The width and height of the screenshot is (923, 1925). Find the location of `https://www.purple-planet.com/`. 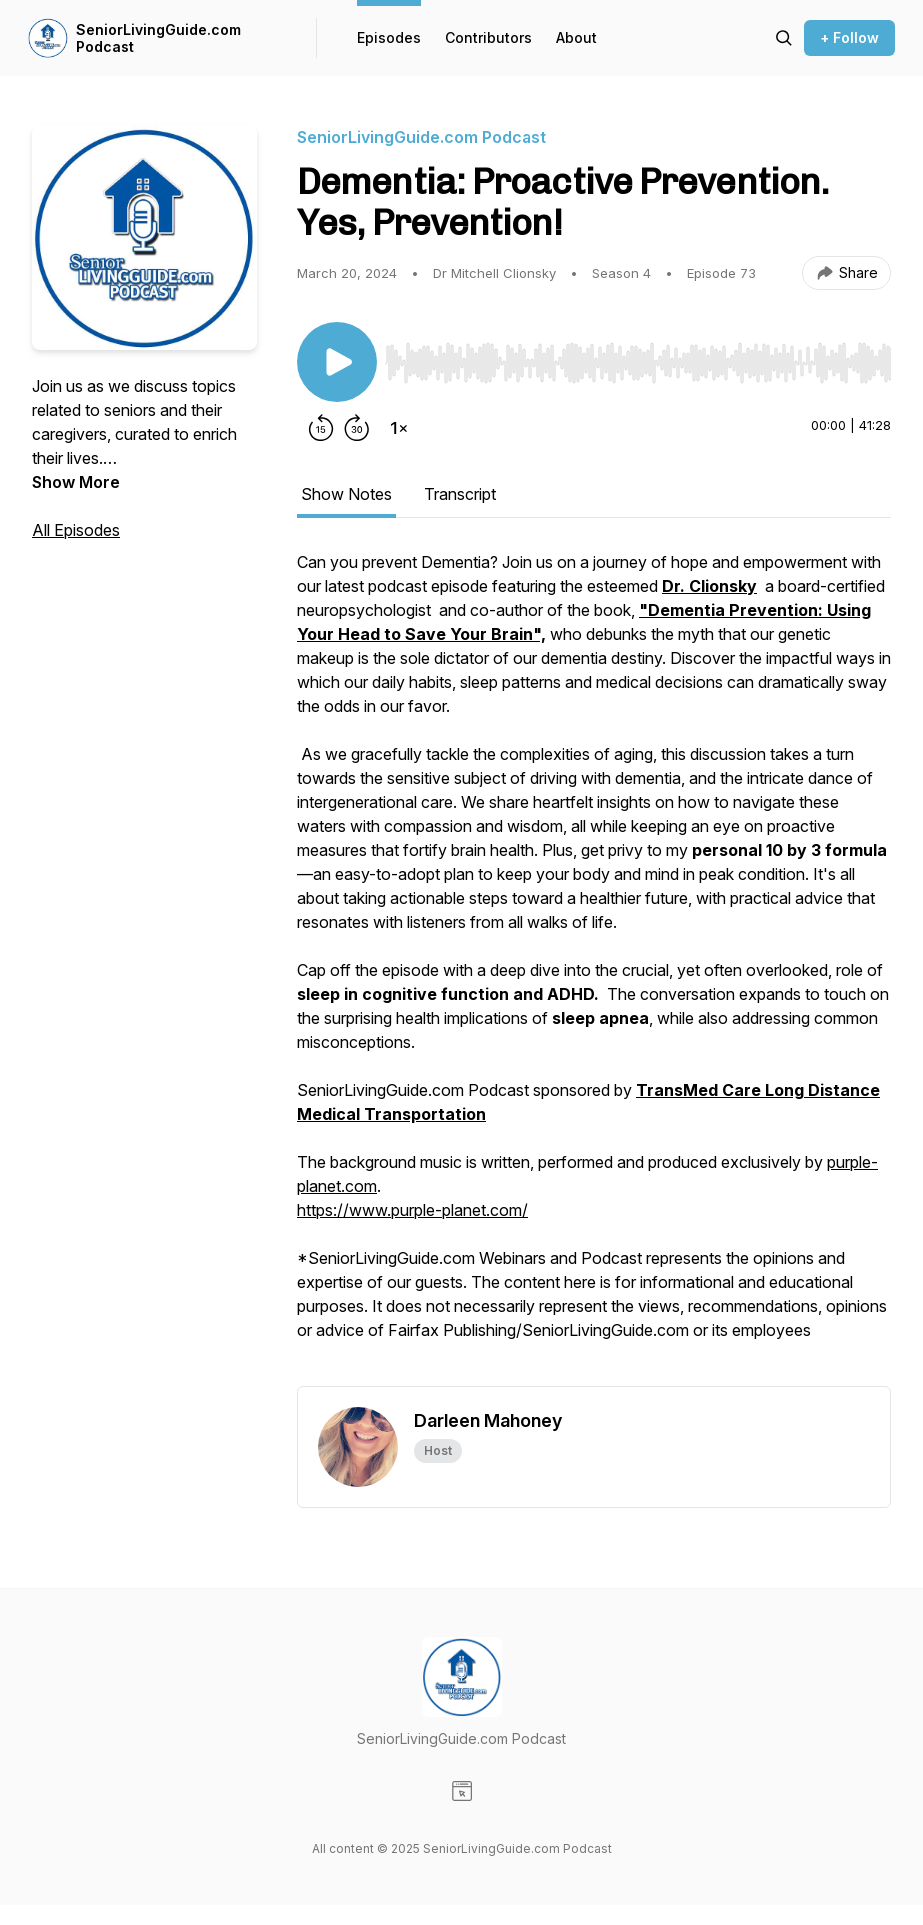

https://www.purple-planet.com/ is located at coordinates (412, 1210).